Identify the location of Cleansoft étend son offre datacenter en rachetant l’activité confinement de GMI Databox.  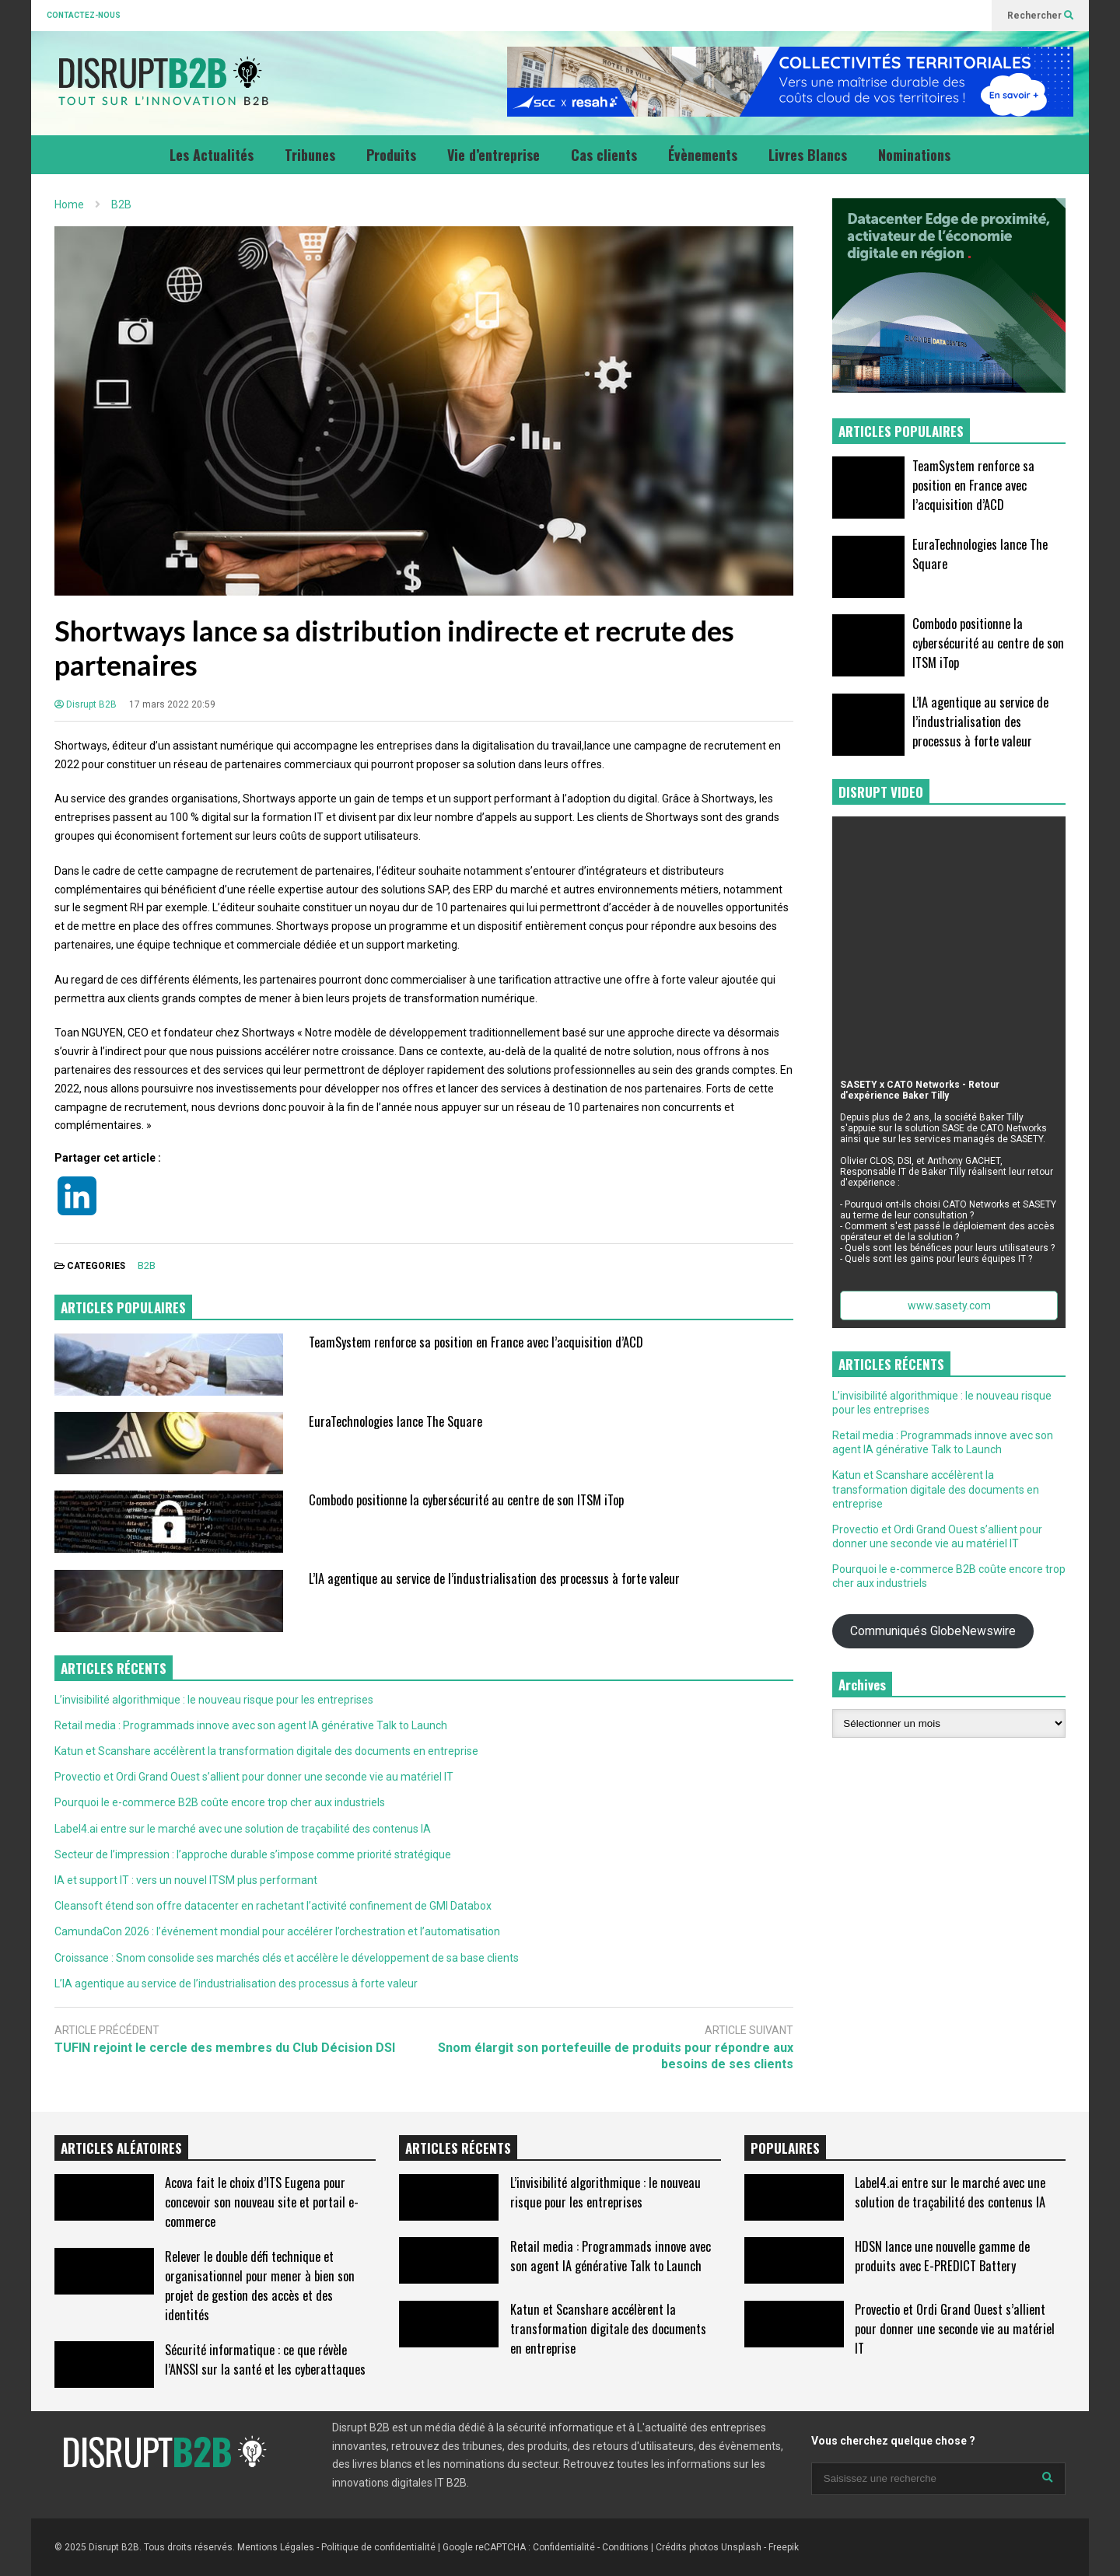
(273, 1906).